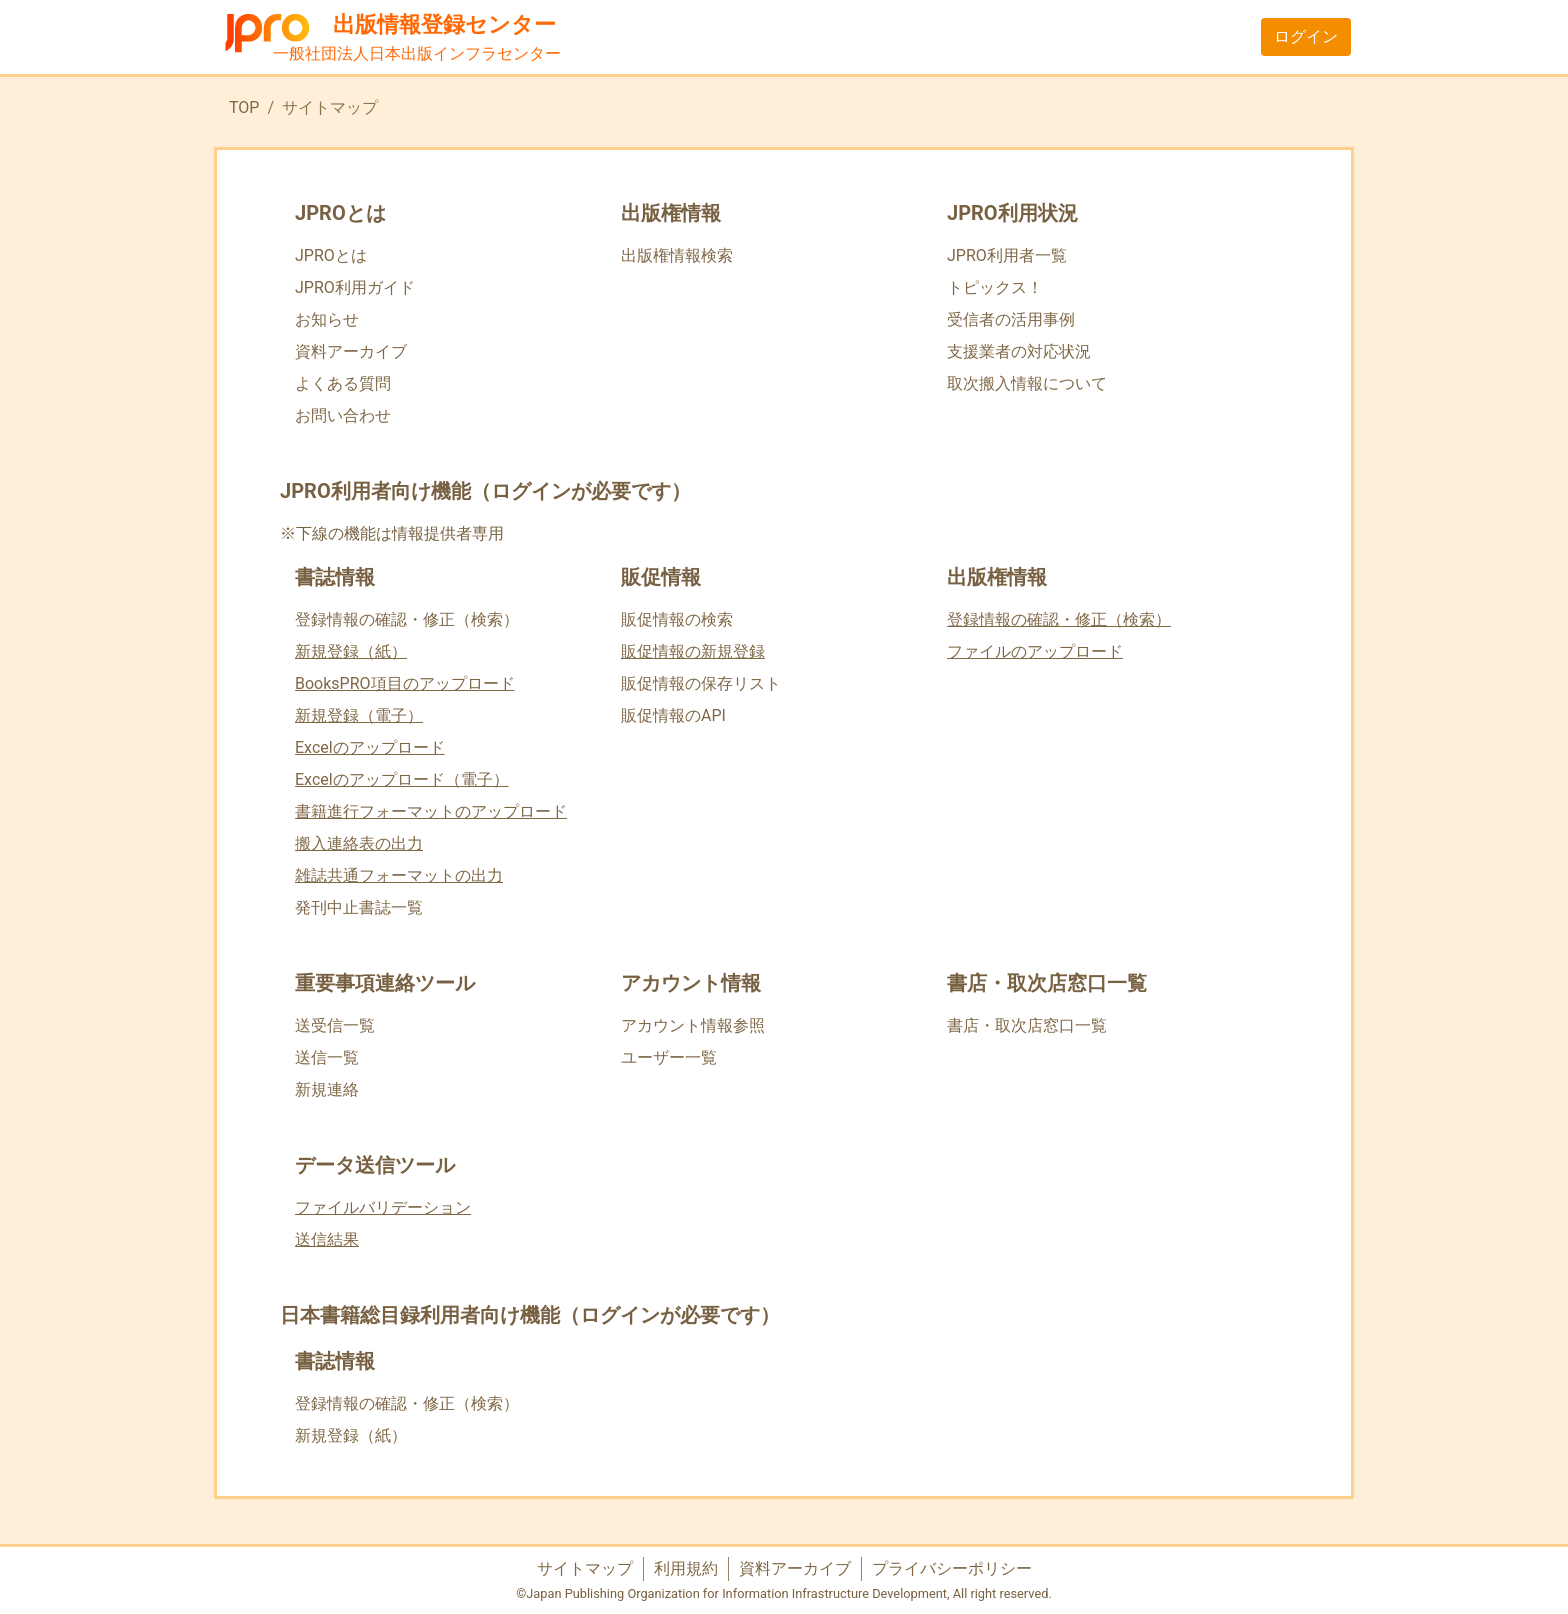  Describe the element at coordinates (1027, 383) in the screenshot. I see `取次搬入情報について` at that location.